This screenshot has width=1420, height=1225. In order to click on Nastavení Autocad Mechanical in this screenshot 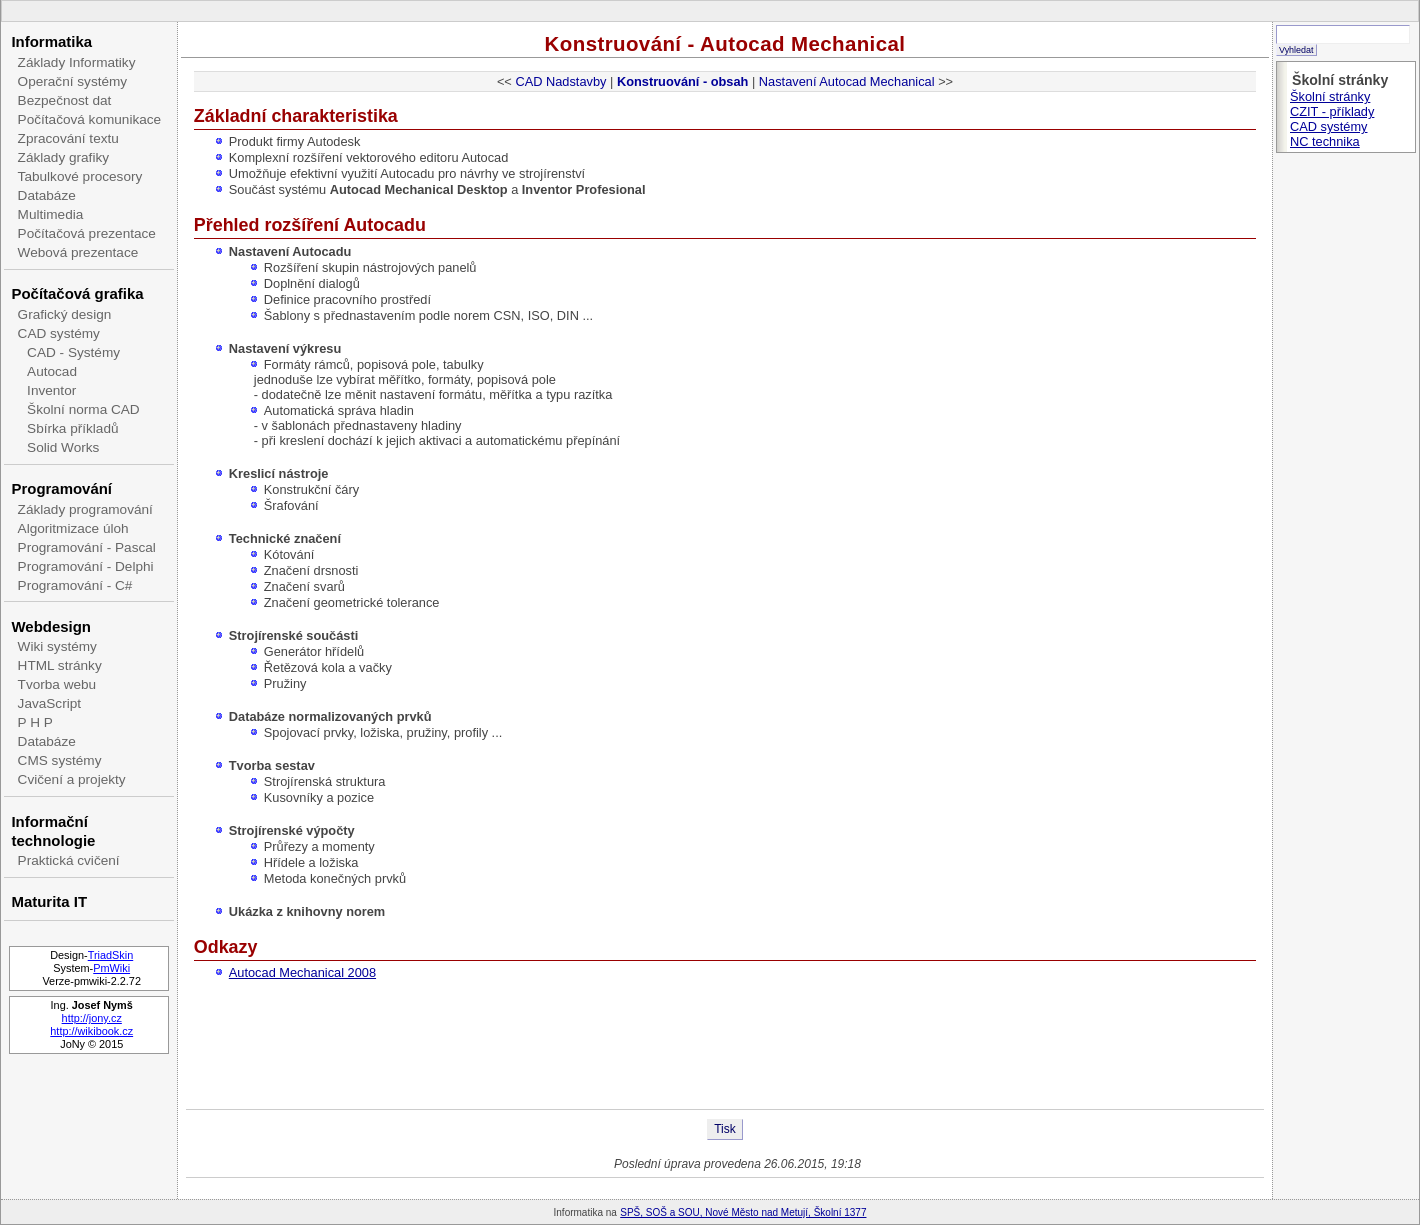, I will do `click(847, 81)`.